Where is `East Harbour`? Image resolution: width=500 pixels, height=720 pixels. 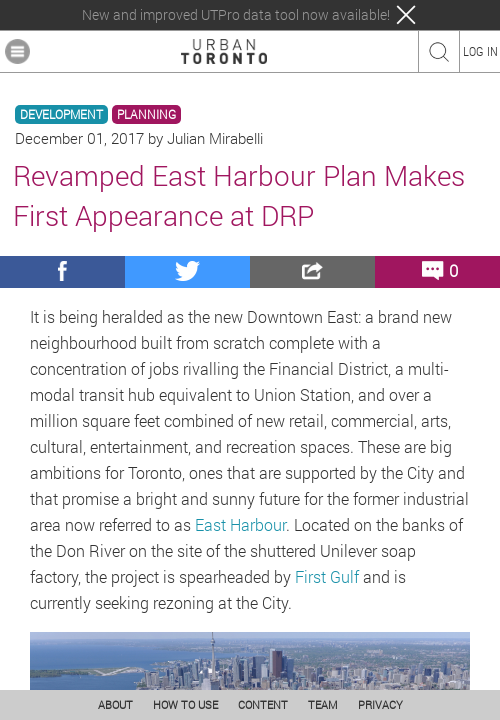
East Harbour is located at coordinates (240, 524).